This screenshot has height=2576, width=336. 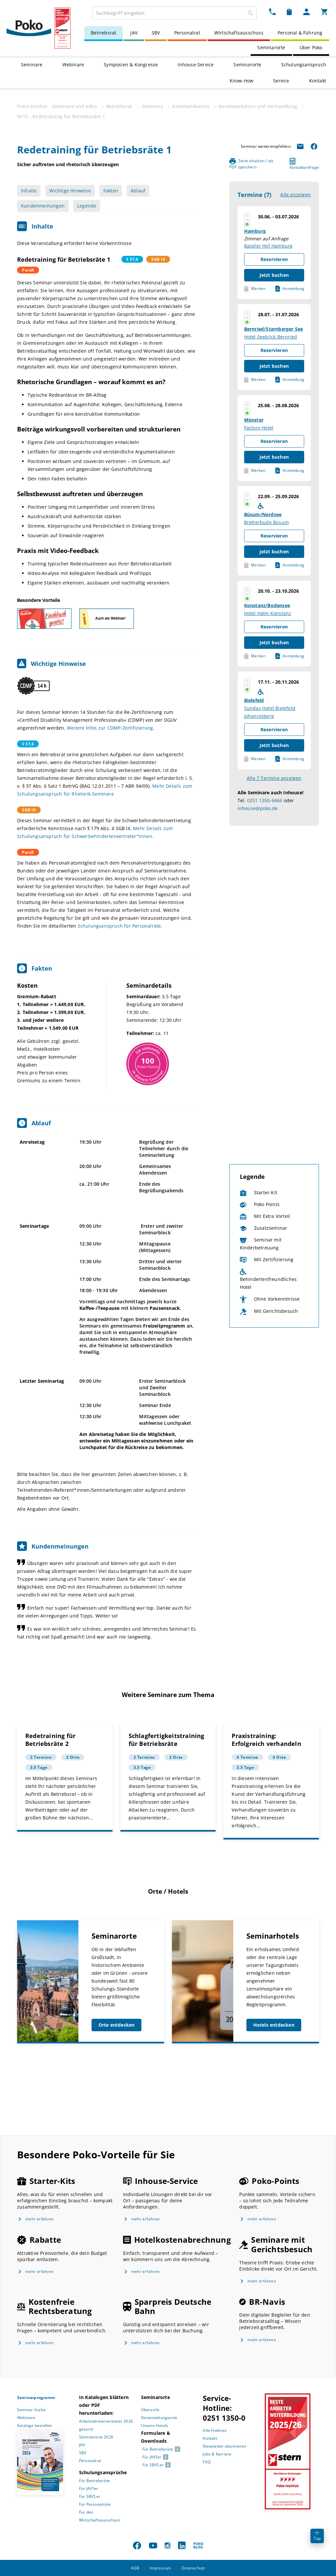 What do you see at coordinates (156, 33) in the screenshot?
I see `SBV` at bounding box center [156, 33].